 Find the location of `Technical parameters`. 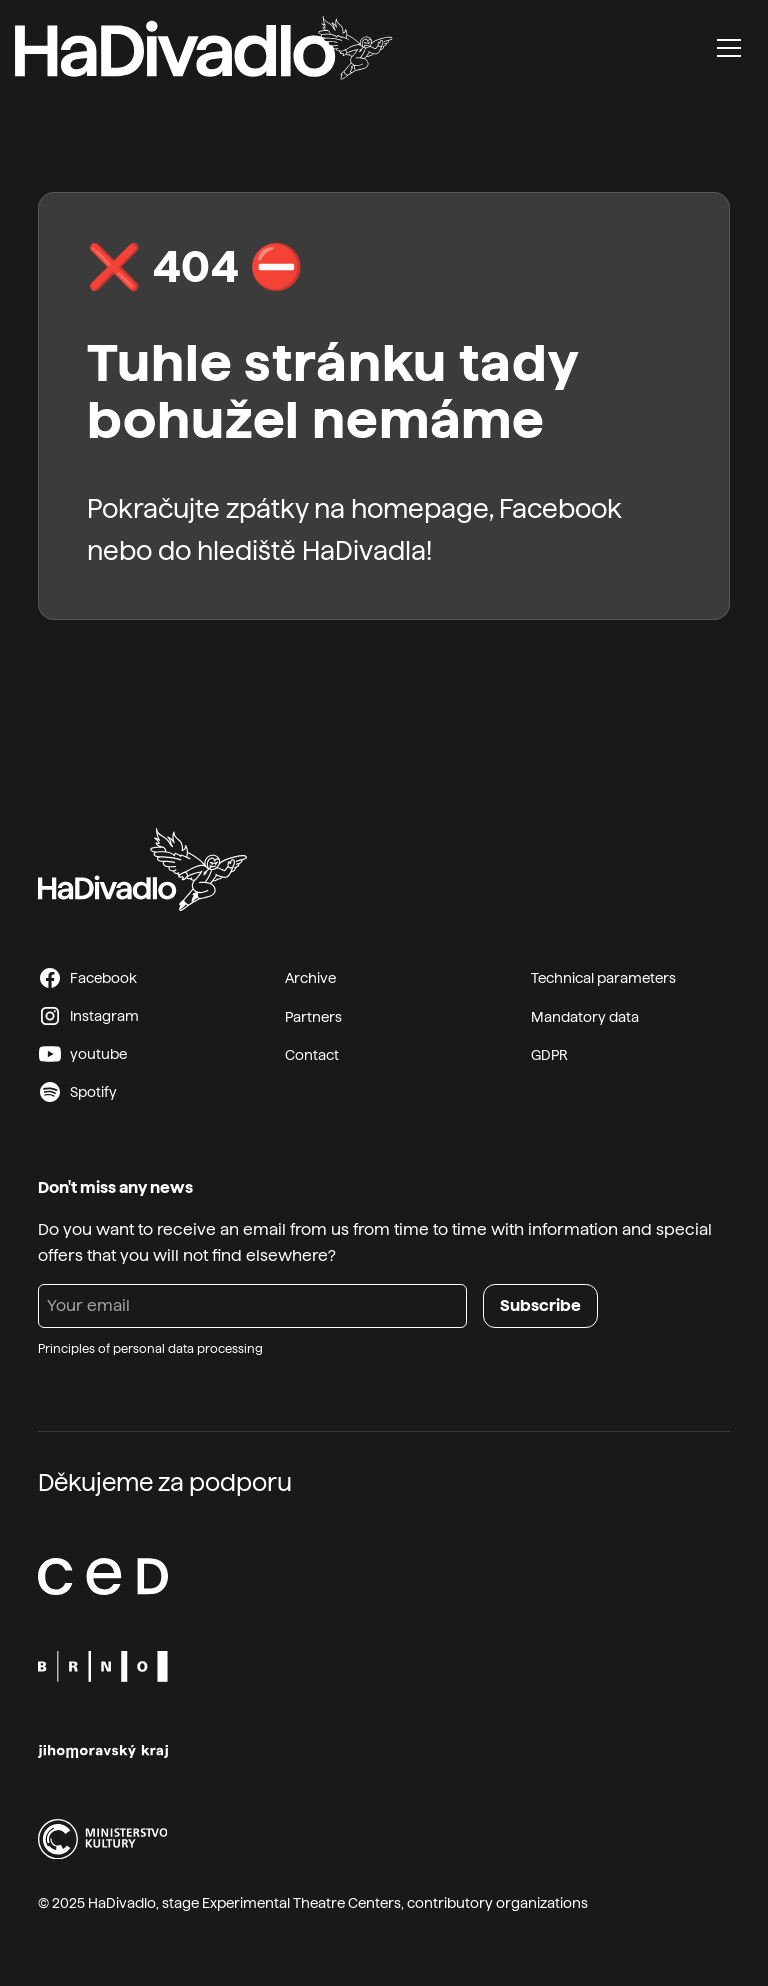

Technical parameters is located at coordinates (603, 978).